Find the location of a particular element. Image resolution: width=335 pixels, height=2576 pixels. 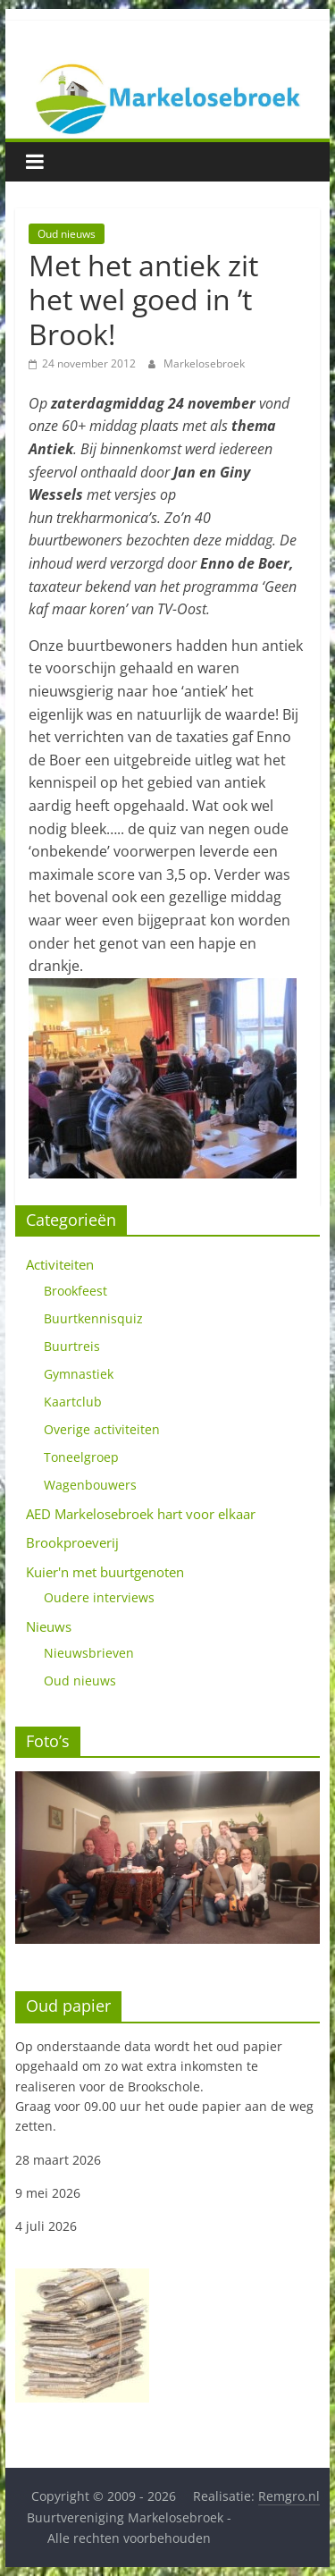

Remgro.nl is located at coordinates (289, 2495).